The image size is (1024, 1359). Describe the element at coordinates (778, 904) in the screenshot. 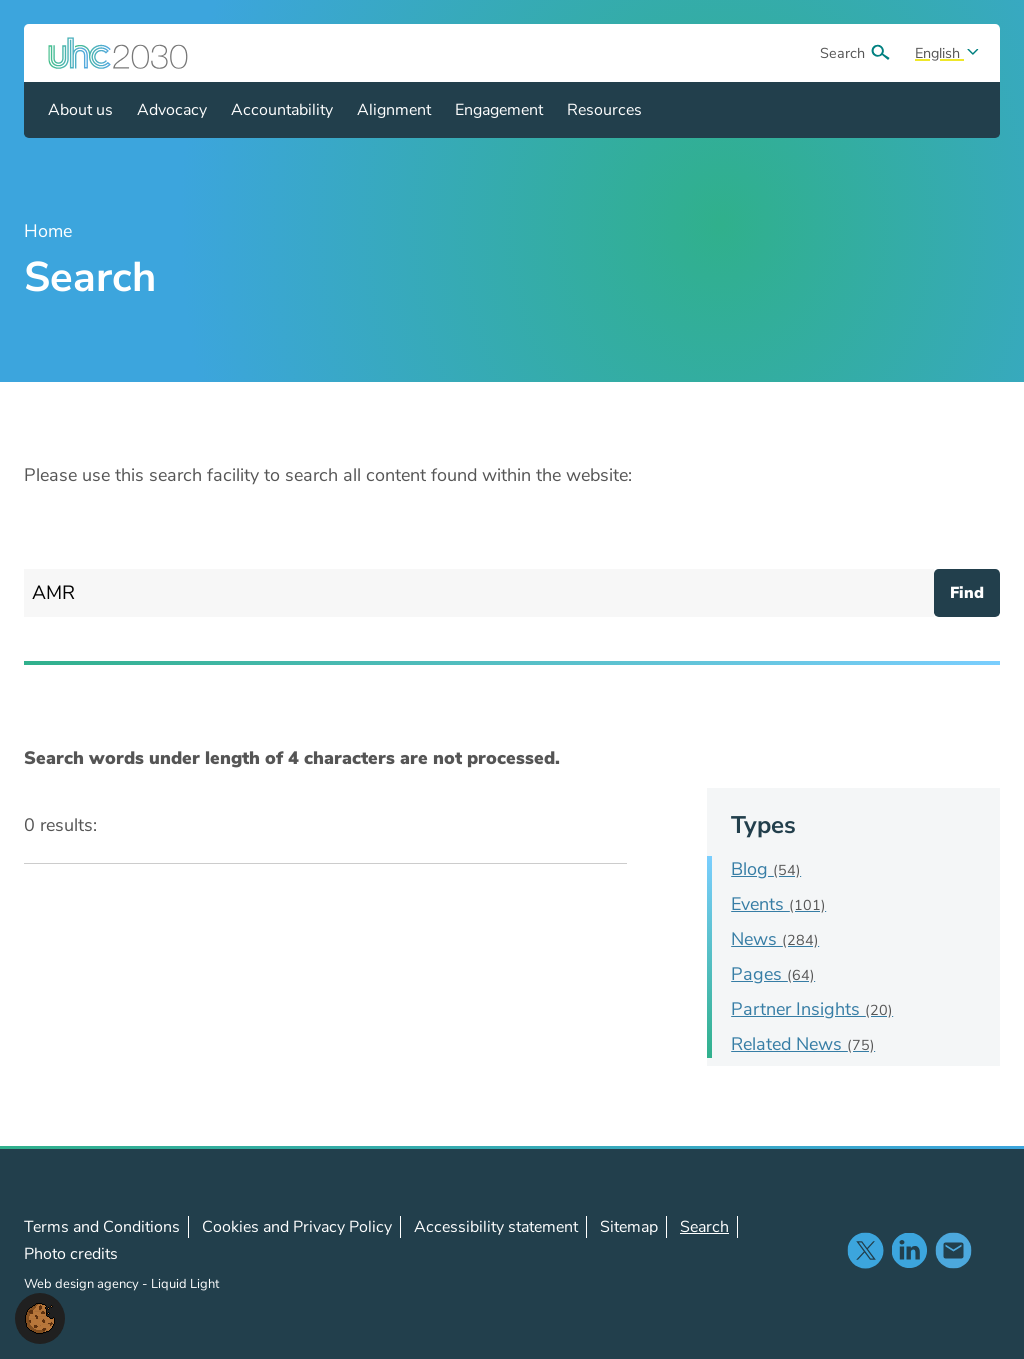

I see `Events` at that location.